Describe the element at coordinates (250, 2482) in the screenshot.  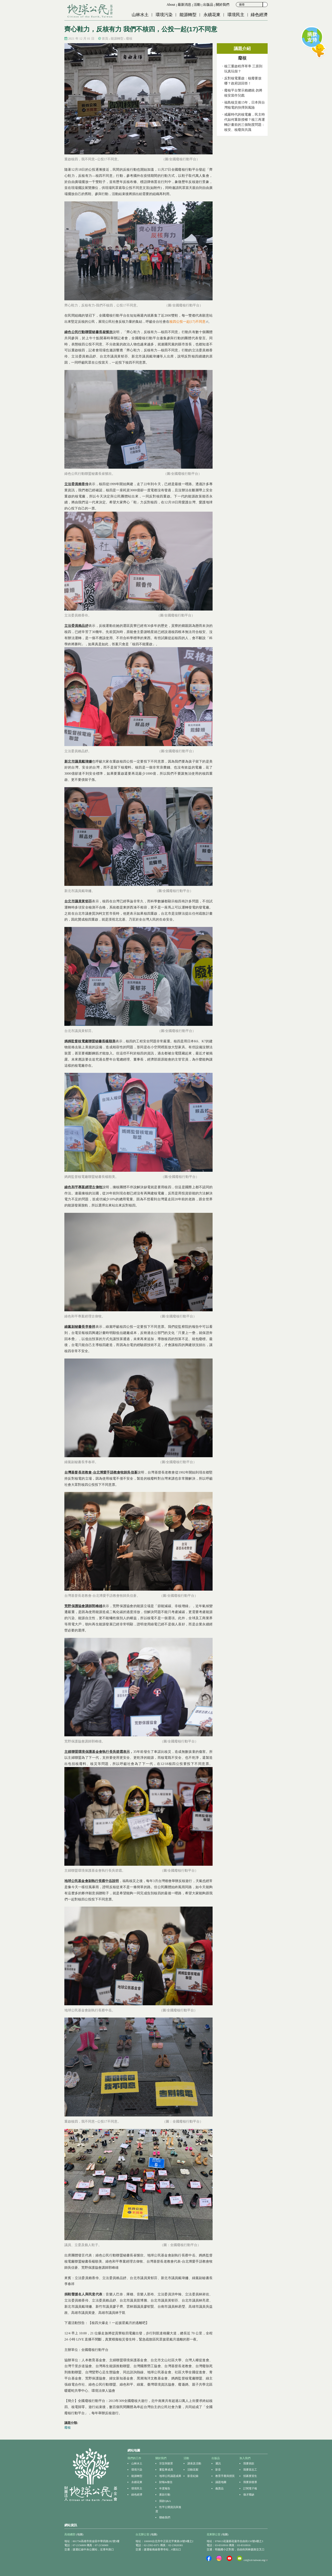
I see `我要捐發票` at that location.